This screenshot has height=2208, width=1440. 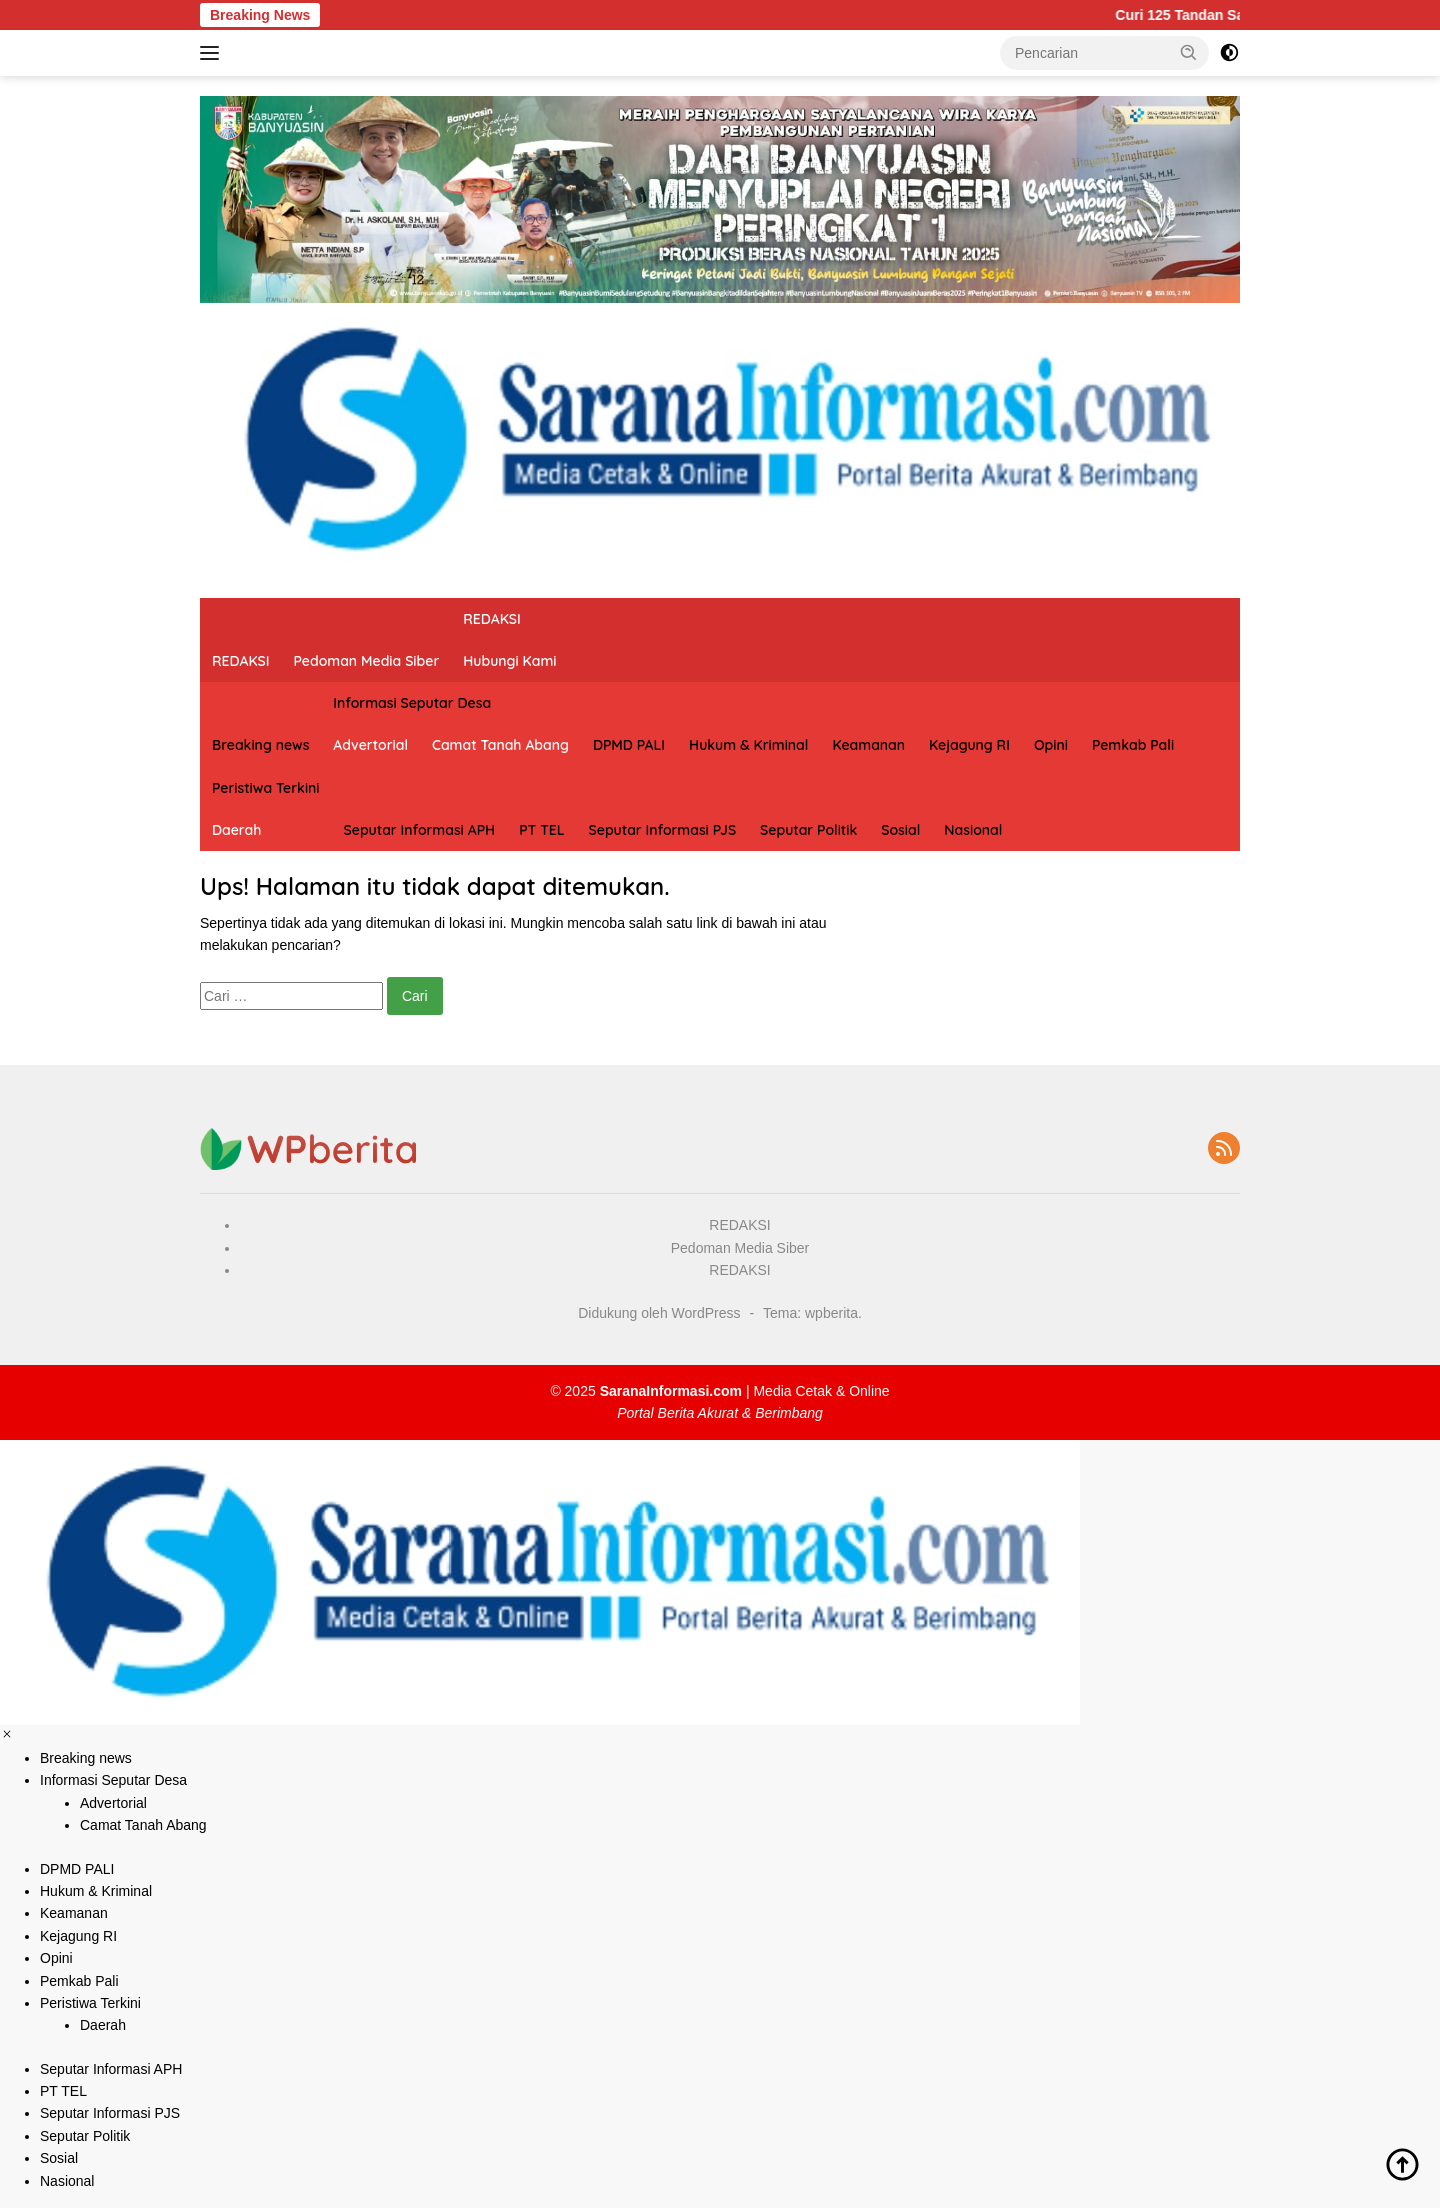 What do you see at coordinates (500, 745) in the screenshot?
I see `Camat Tanah Abang` at bounding box center [500, 745].